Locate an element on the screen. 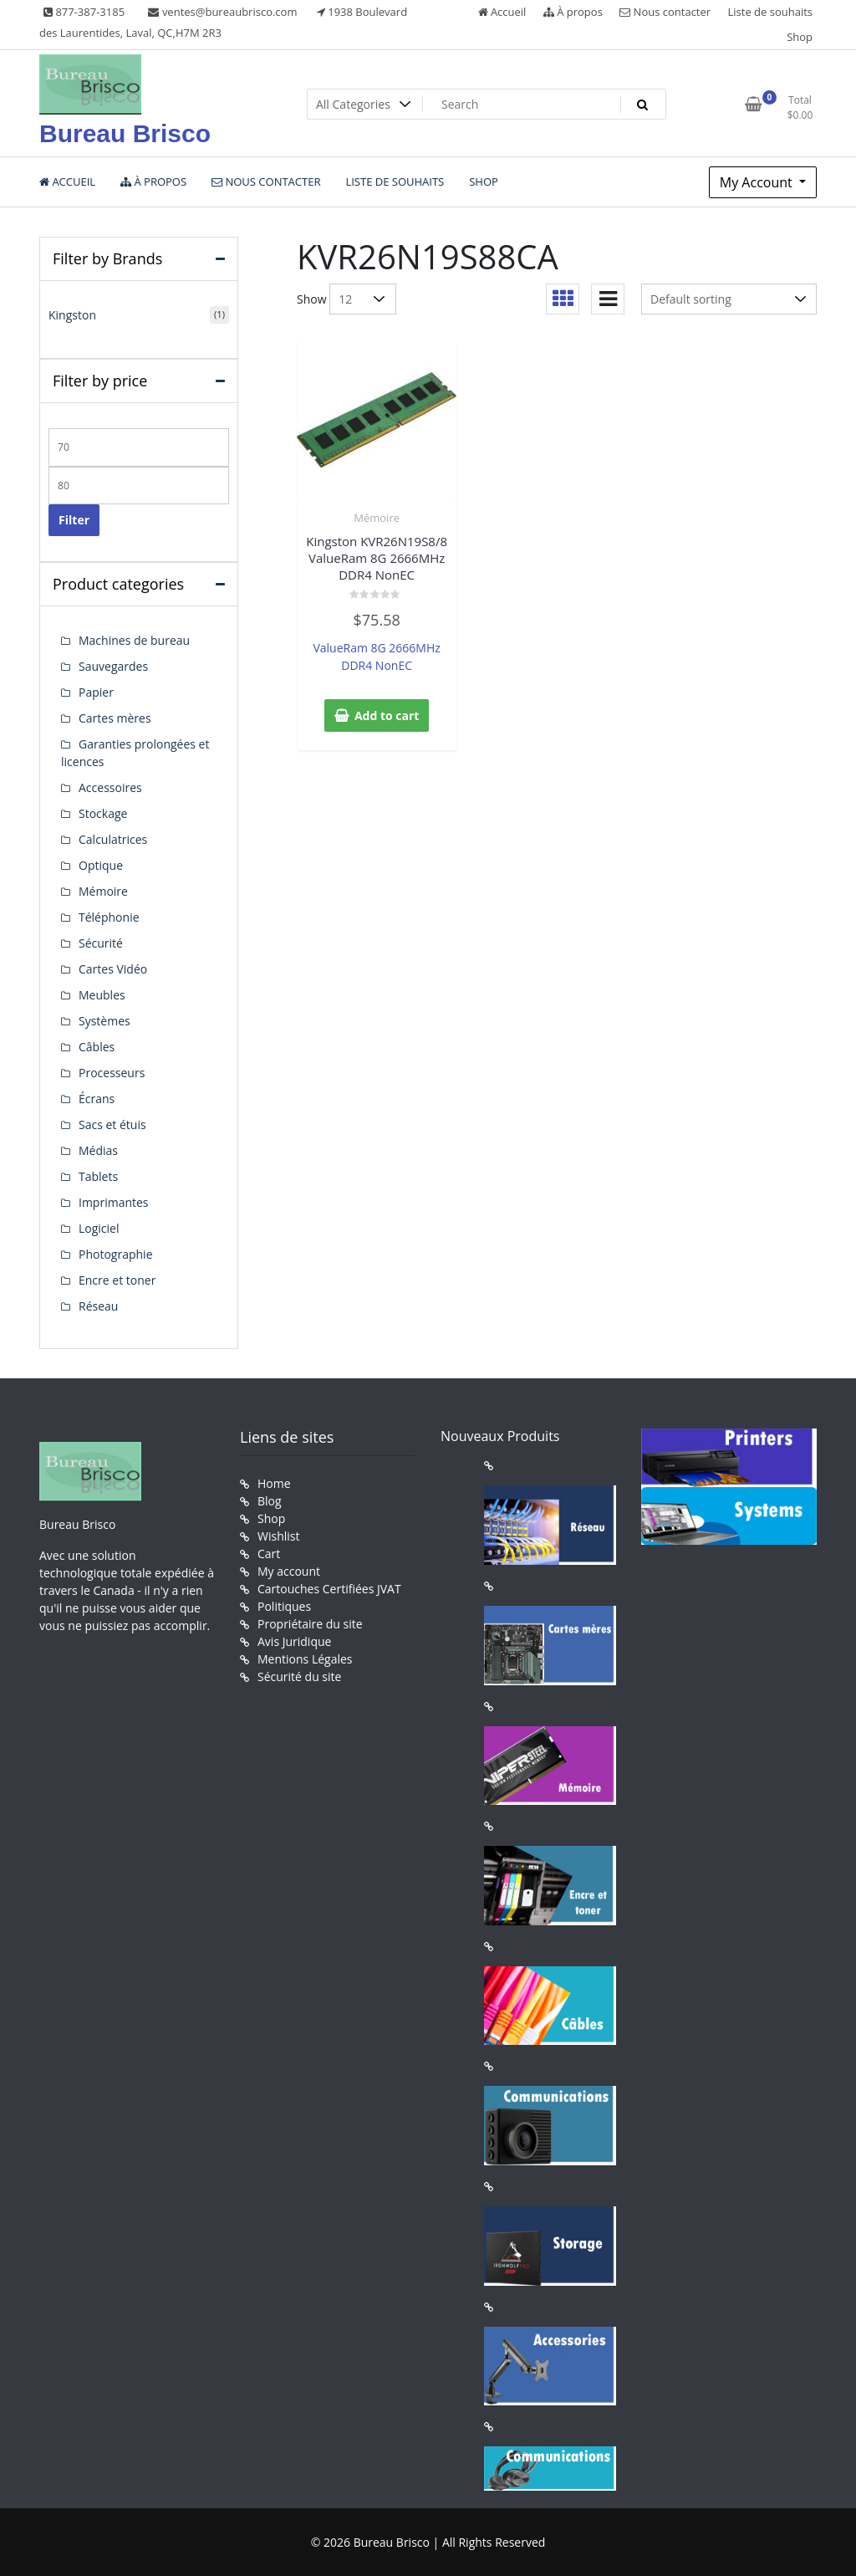  Avis Juridique is located at coordinates (294, 1641).